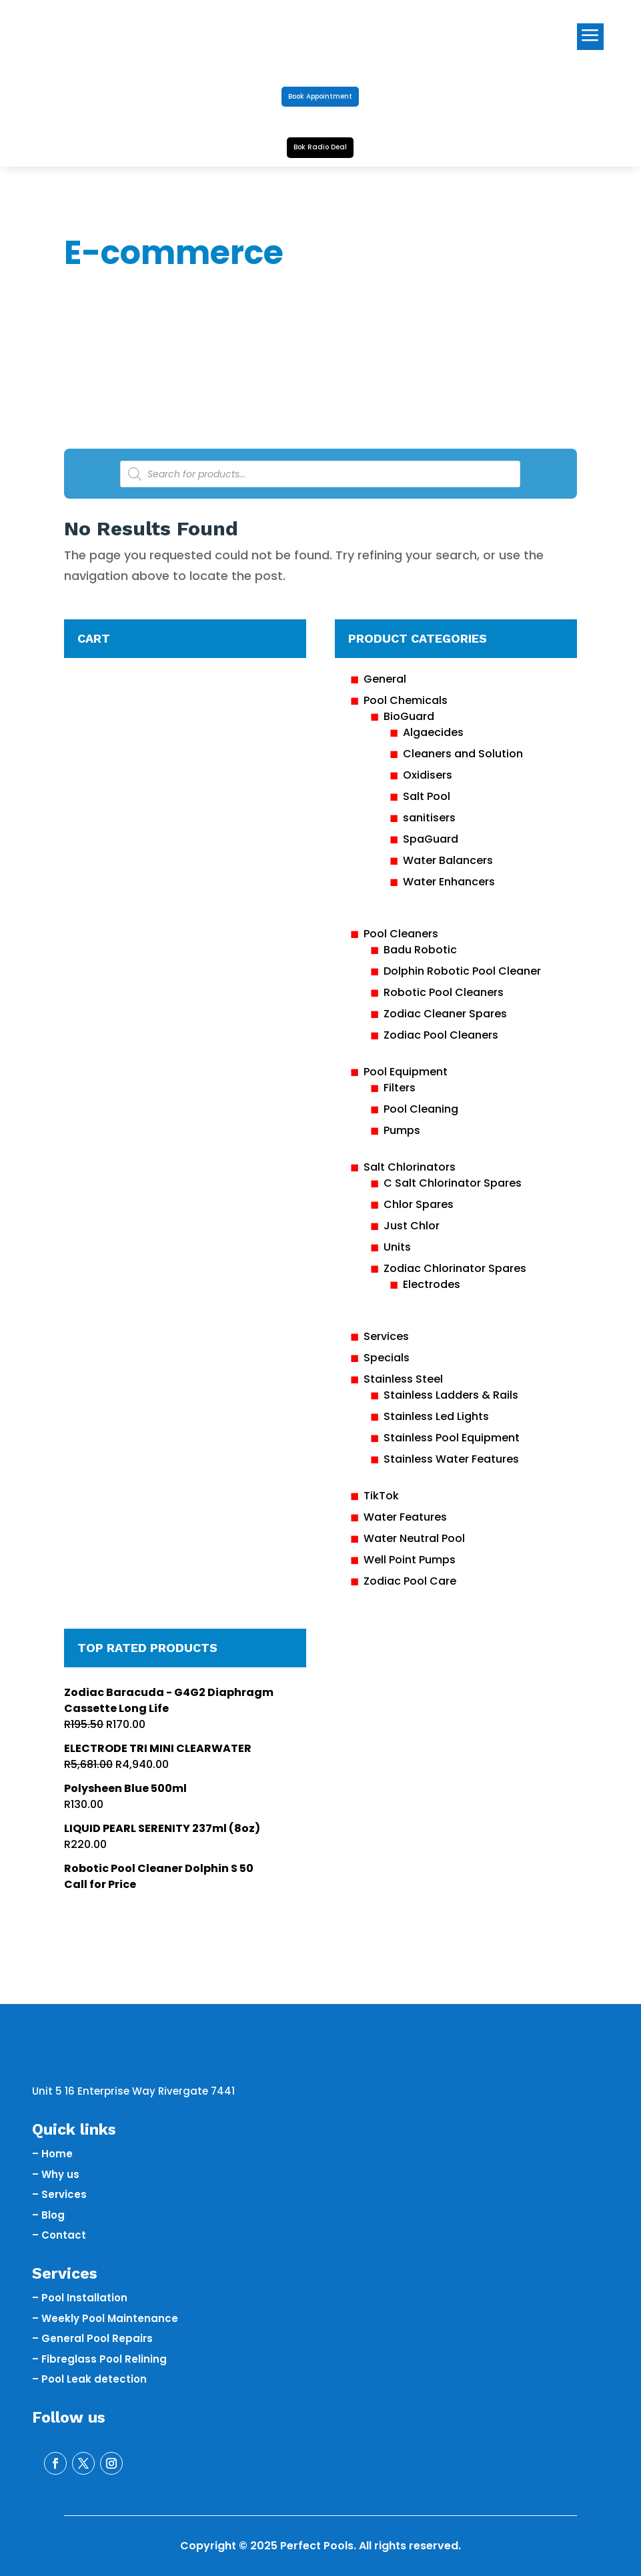  I want to click on – Pool Leak detection, so click(89, 2379).